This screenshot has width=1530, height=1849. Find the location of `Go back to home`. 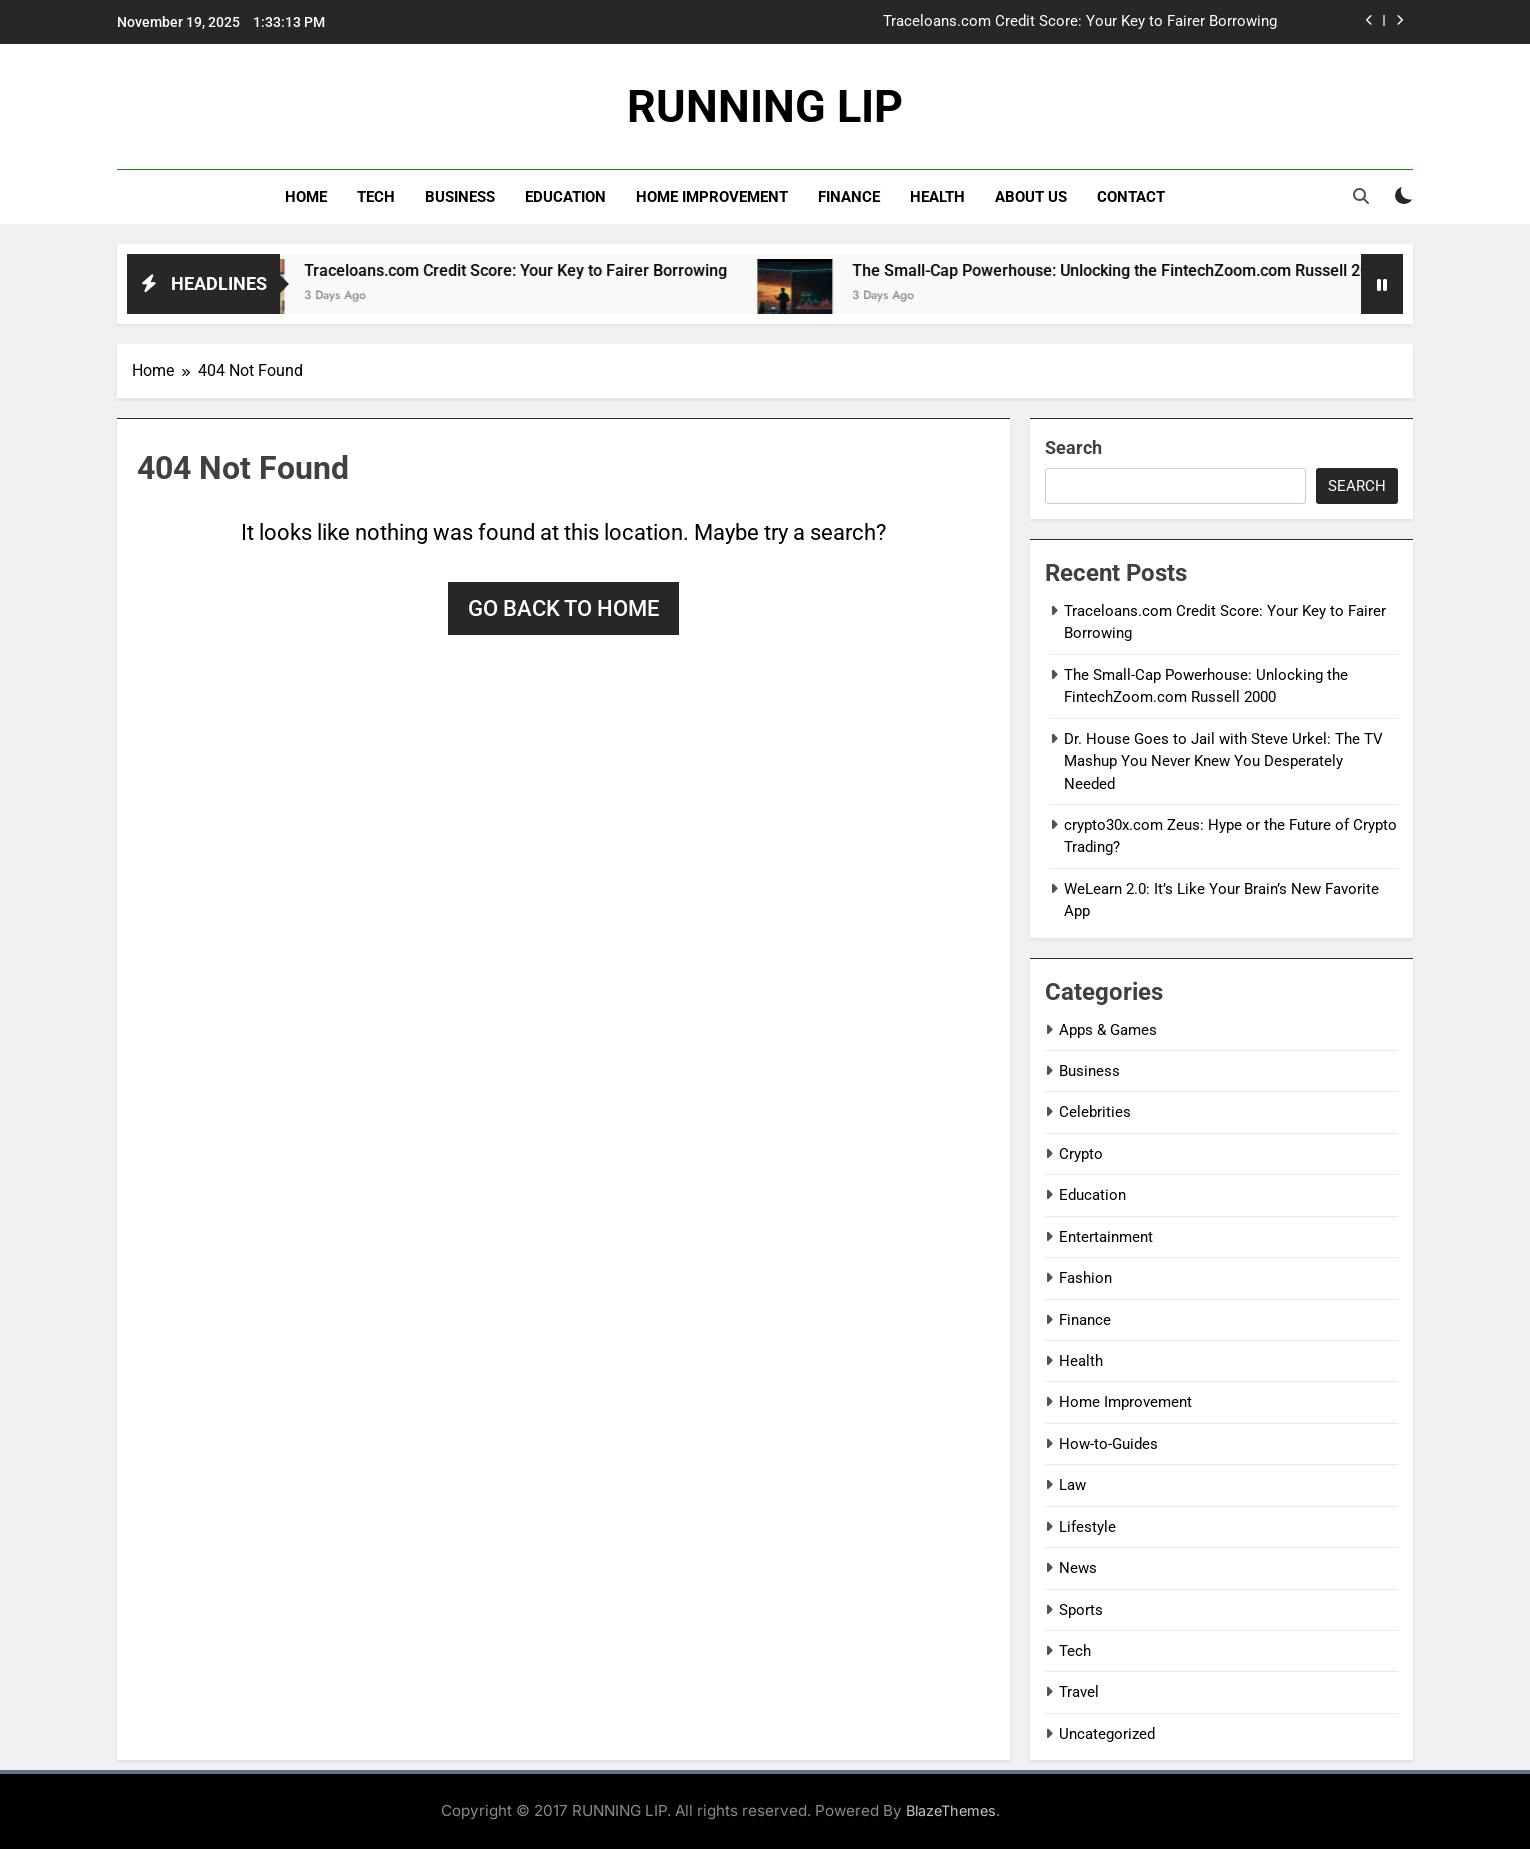

Go back to home is located at coordinates (563, 608).